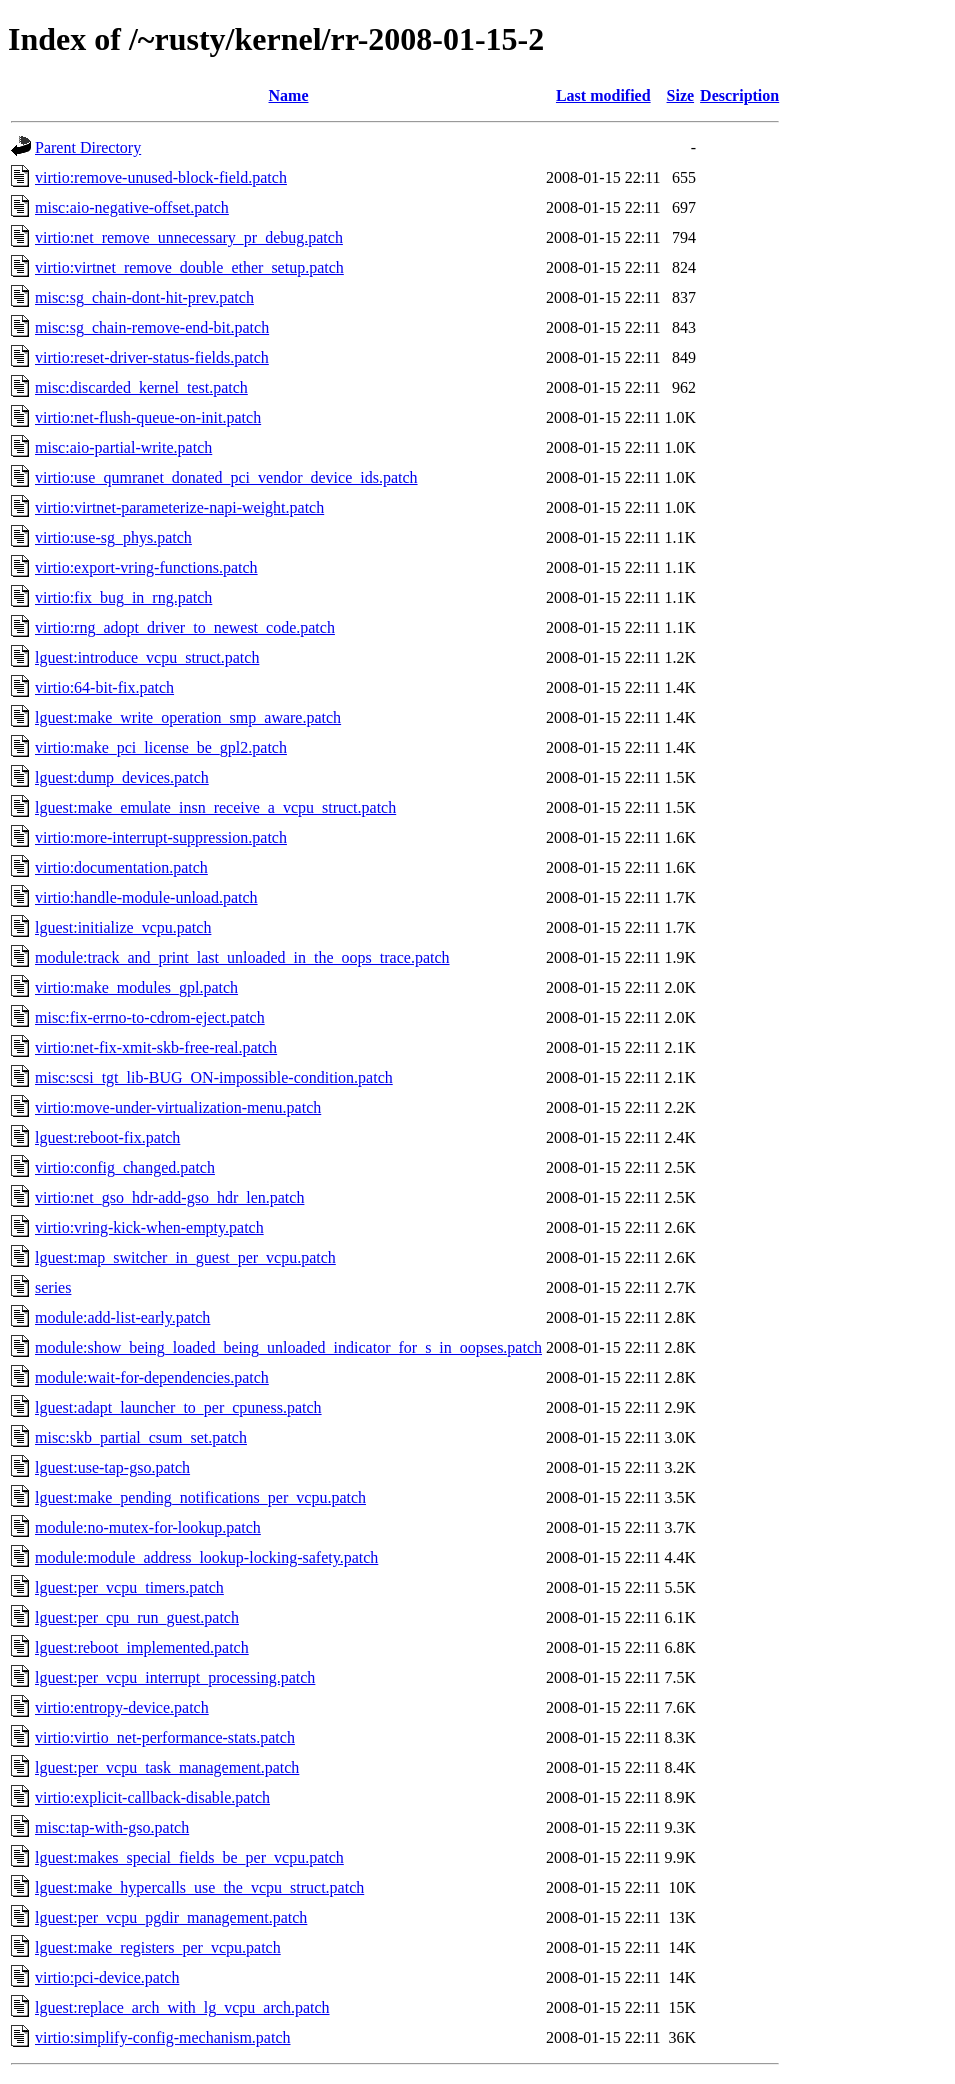 Image resolution: width=955 pixels, height=2084 pixels. Describe the element at coordinates (199, 1887) in the screenshot. I see `lguest:make_hypercalls_use_the_vcpu_struct.patch` at that location.